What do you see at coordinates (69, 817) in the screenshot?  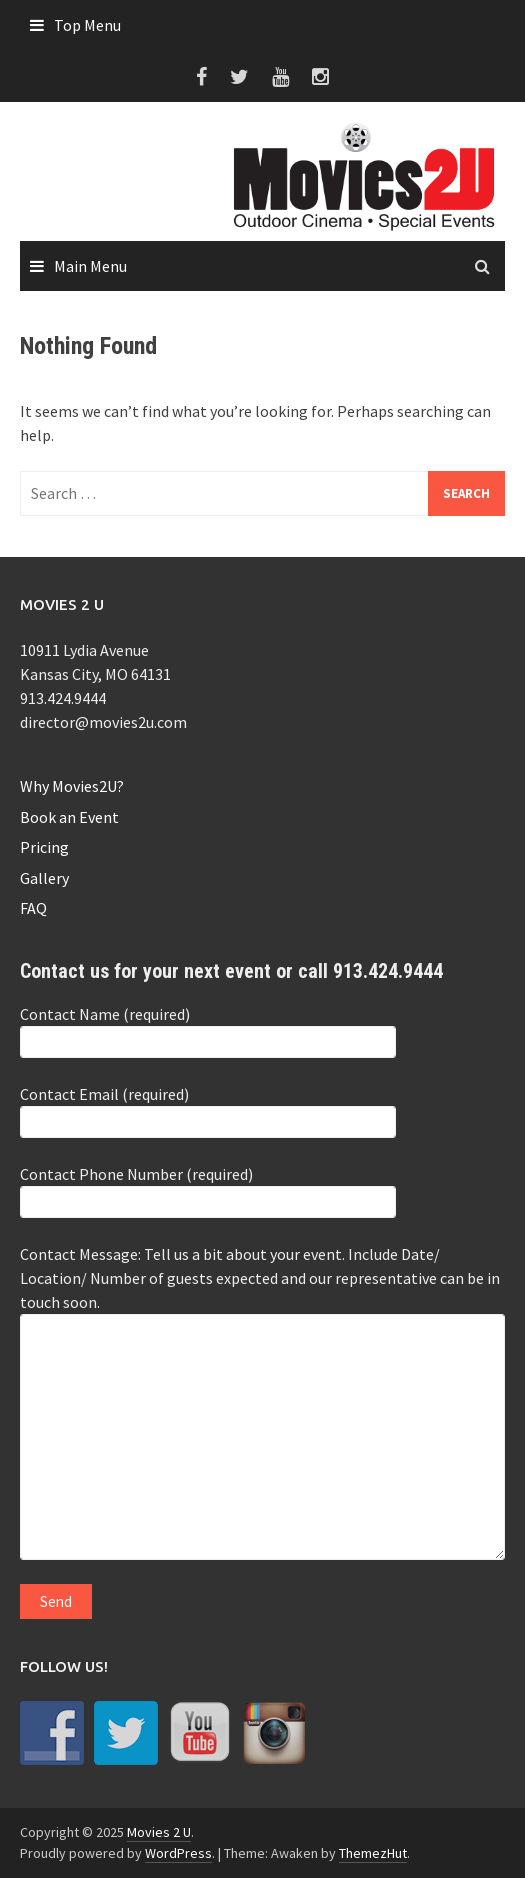 I see `Book an Event` at bounding box center [69, 817].